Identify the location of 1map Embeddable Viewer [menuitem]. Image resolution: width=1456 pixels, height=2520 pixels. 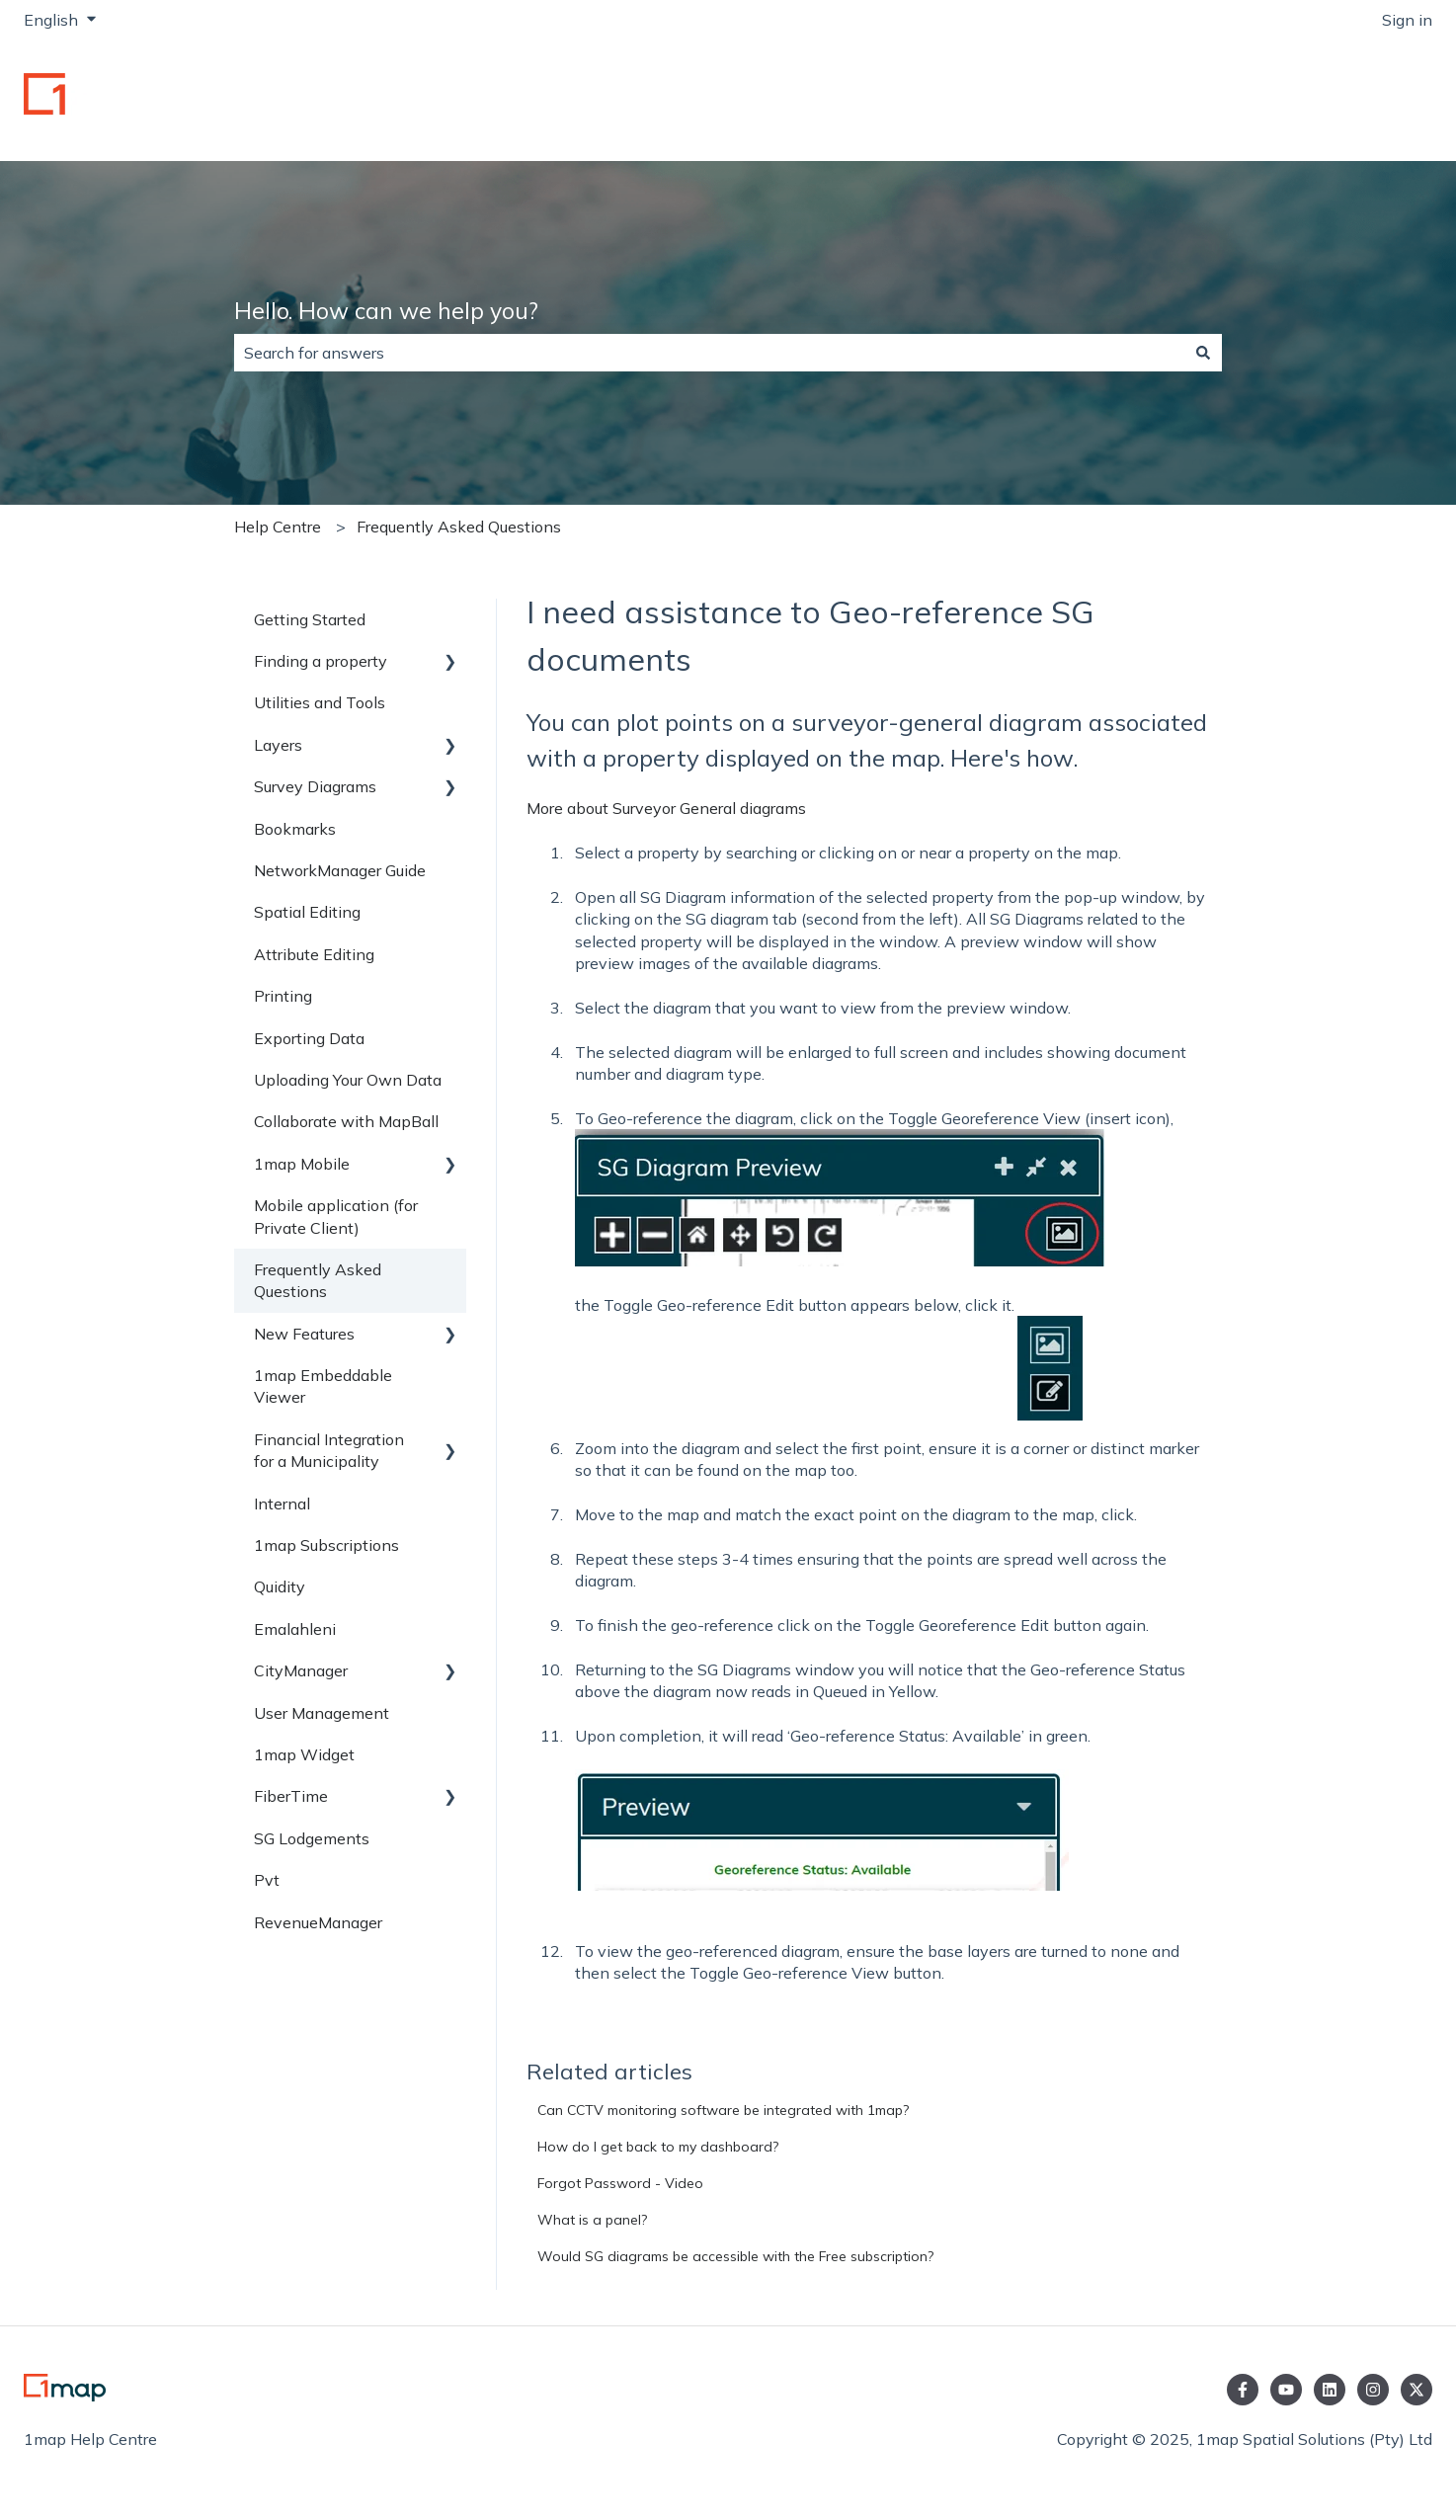
(323, 1386).